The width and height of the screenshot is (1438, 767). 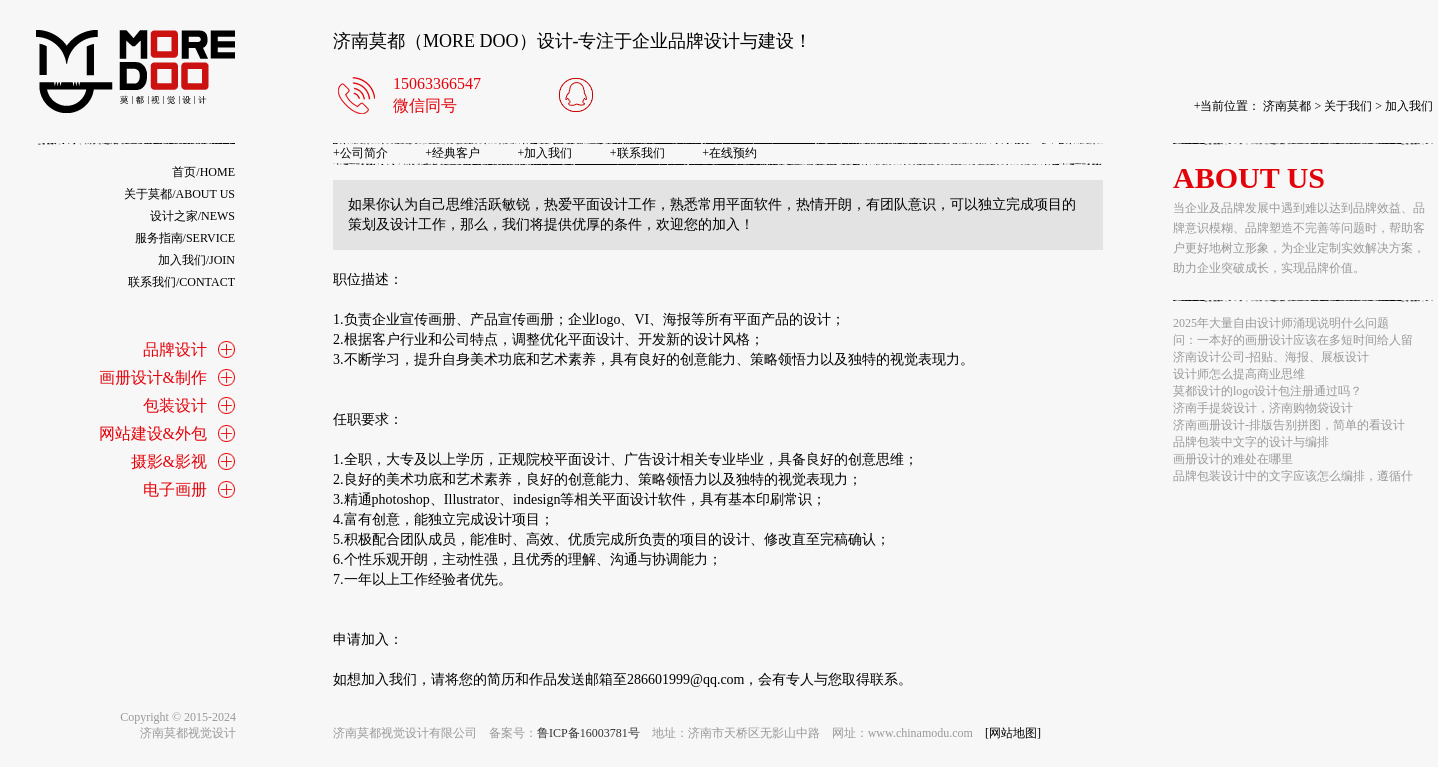 What do you see at coordinates (175, 349) in the screenshot?
I see `品牌设计` at bounding box center [175, 349].